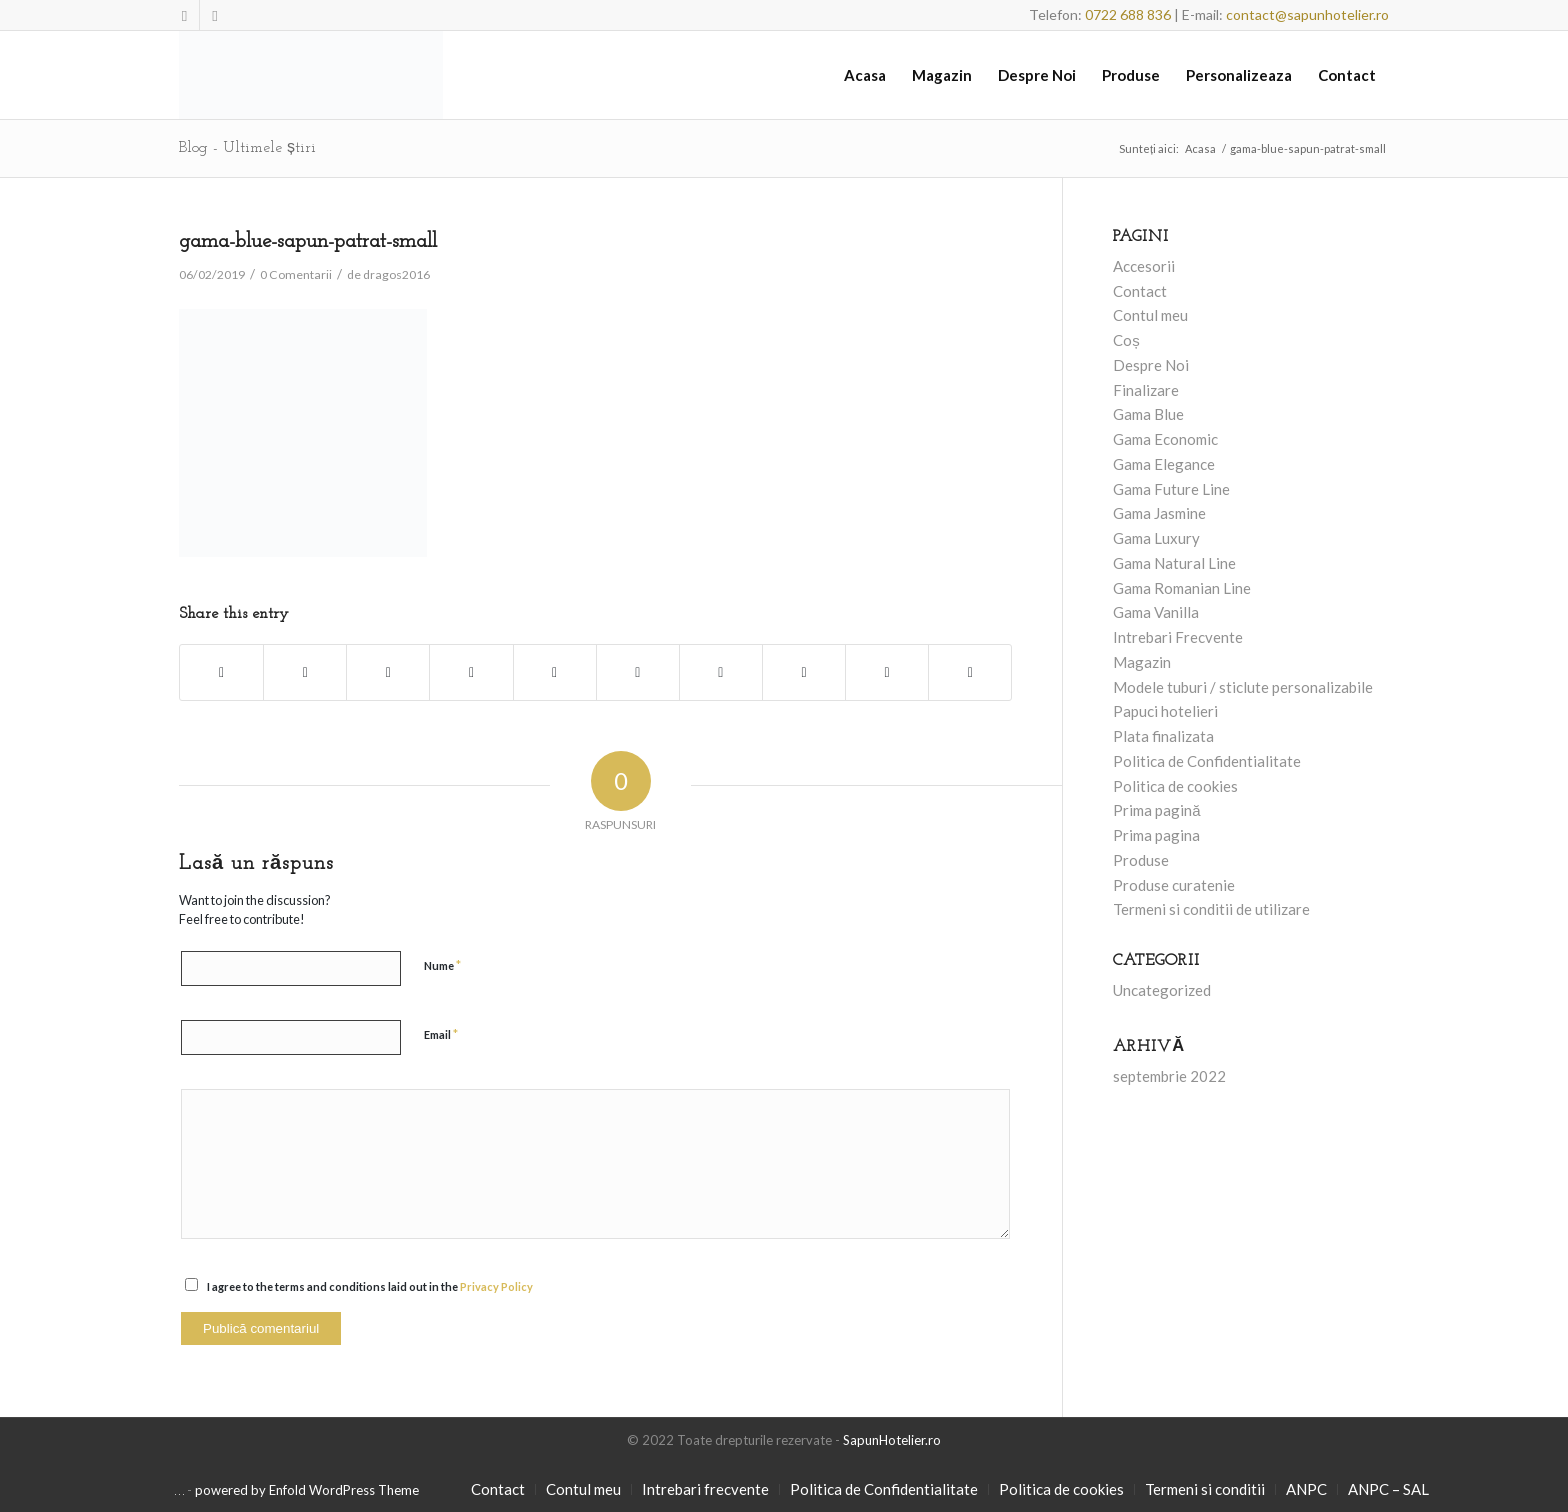 Image resolution: width=1568 pixels, height=1512 pixels. I want to click on I agree to the terms and conditions laid out in the, so click(370, 1286).